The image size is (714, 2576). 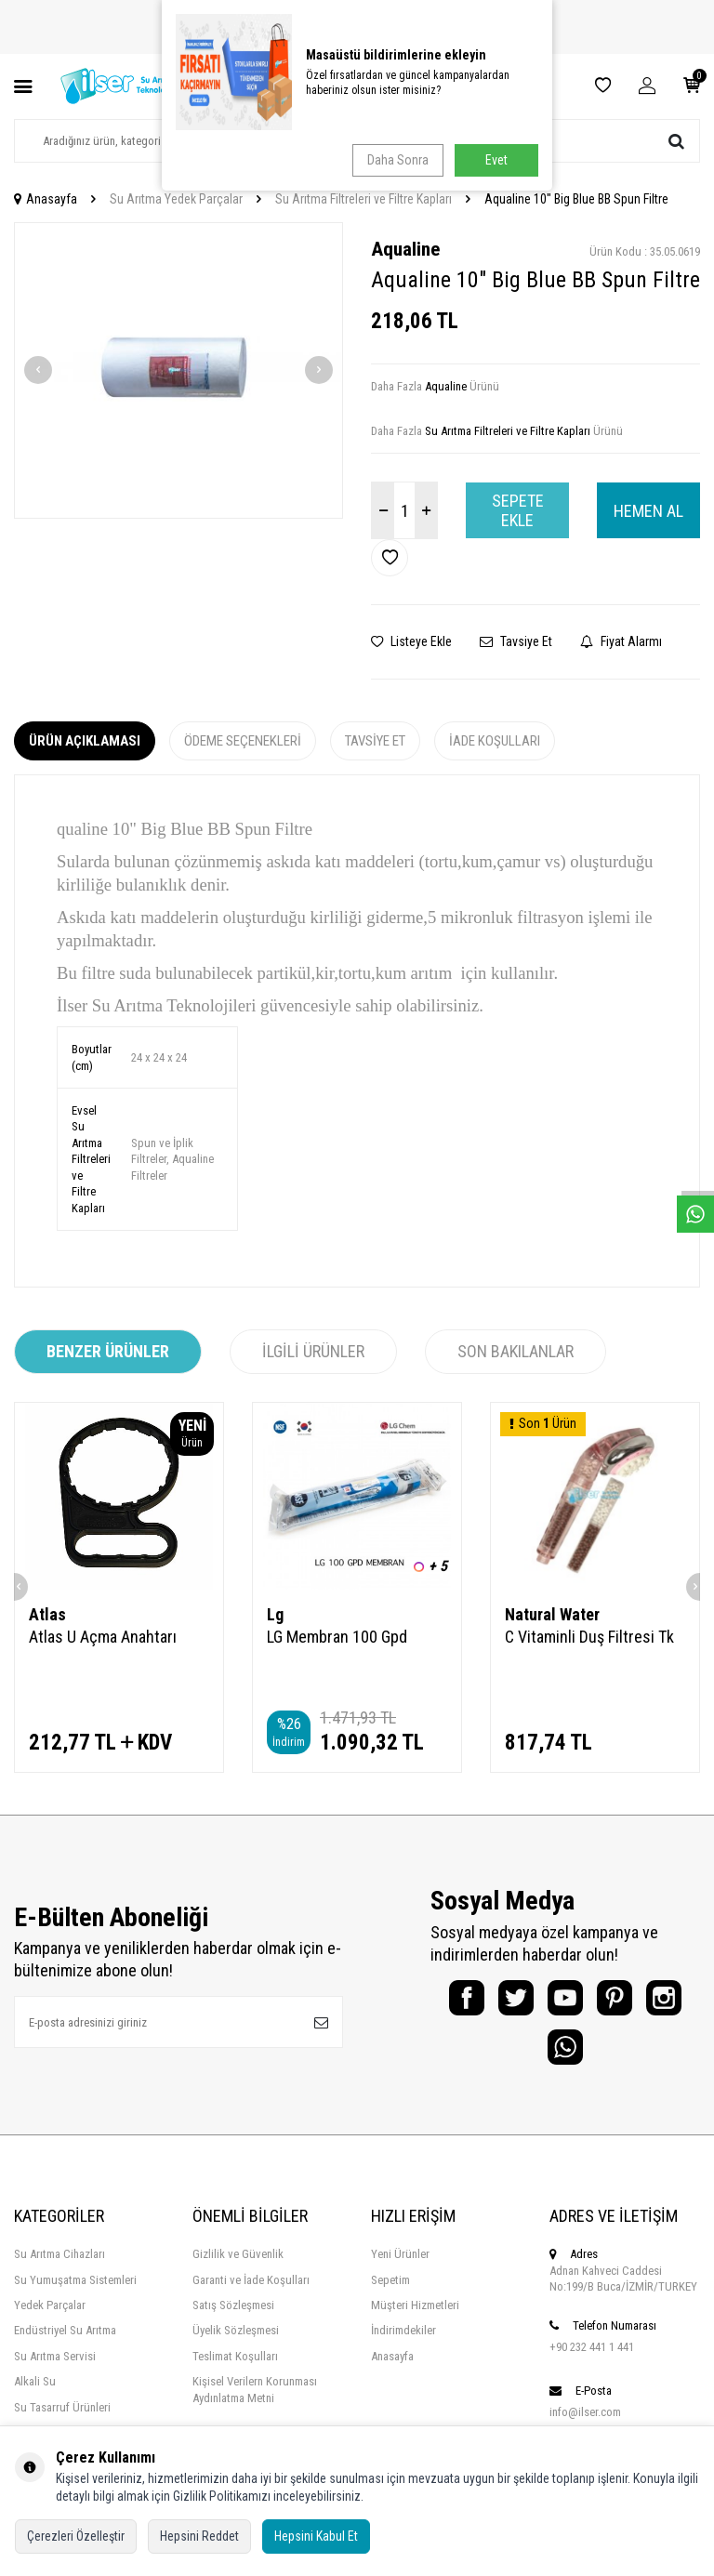 What do you see at coordinates (316, 2536) in the screenshot?
I see `Hepsini Kabul Et` at bounding box center [316, 2536].